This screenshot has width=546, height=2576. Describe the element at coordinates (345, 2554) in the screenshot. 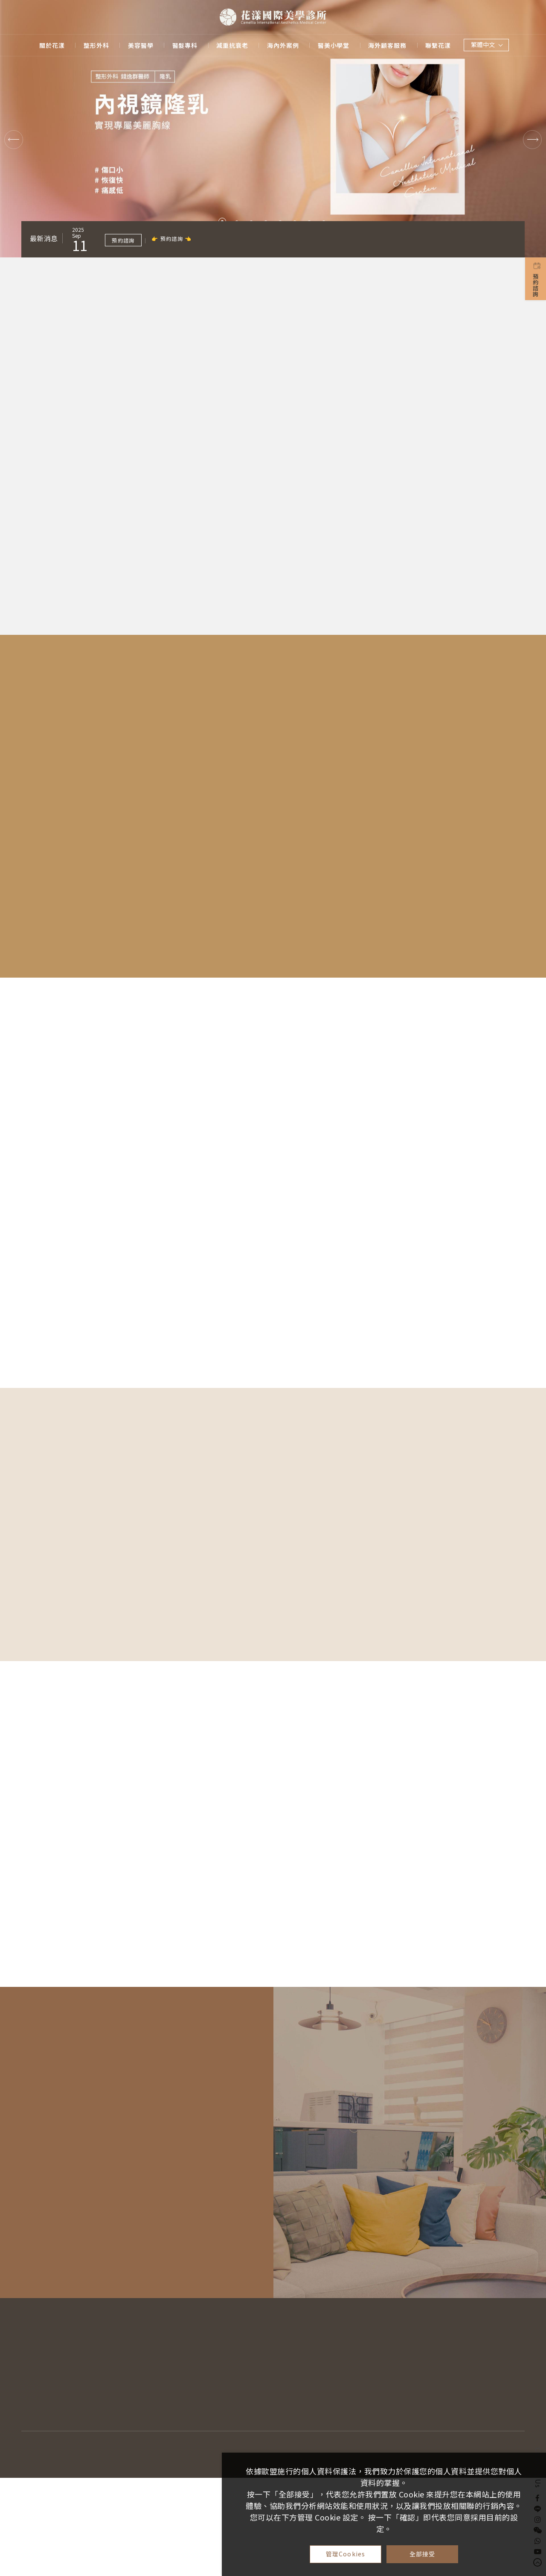

I see `管理Cookies` at that location.